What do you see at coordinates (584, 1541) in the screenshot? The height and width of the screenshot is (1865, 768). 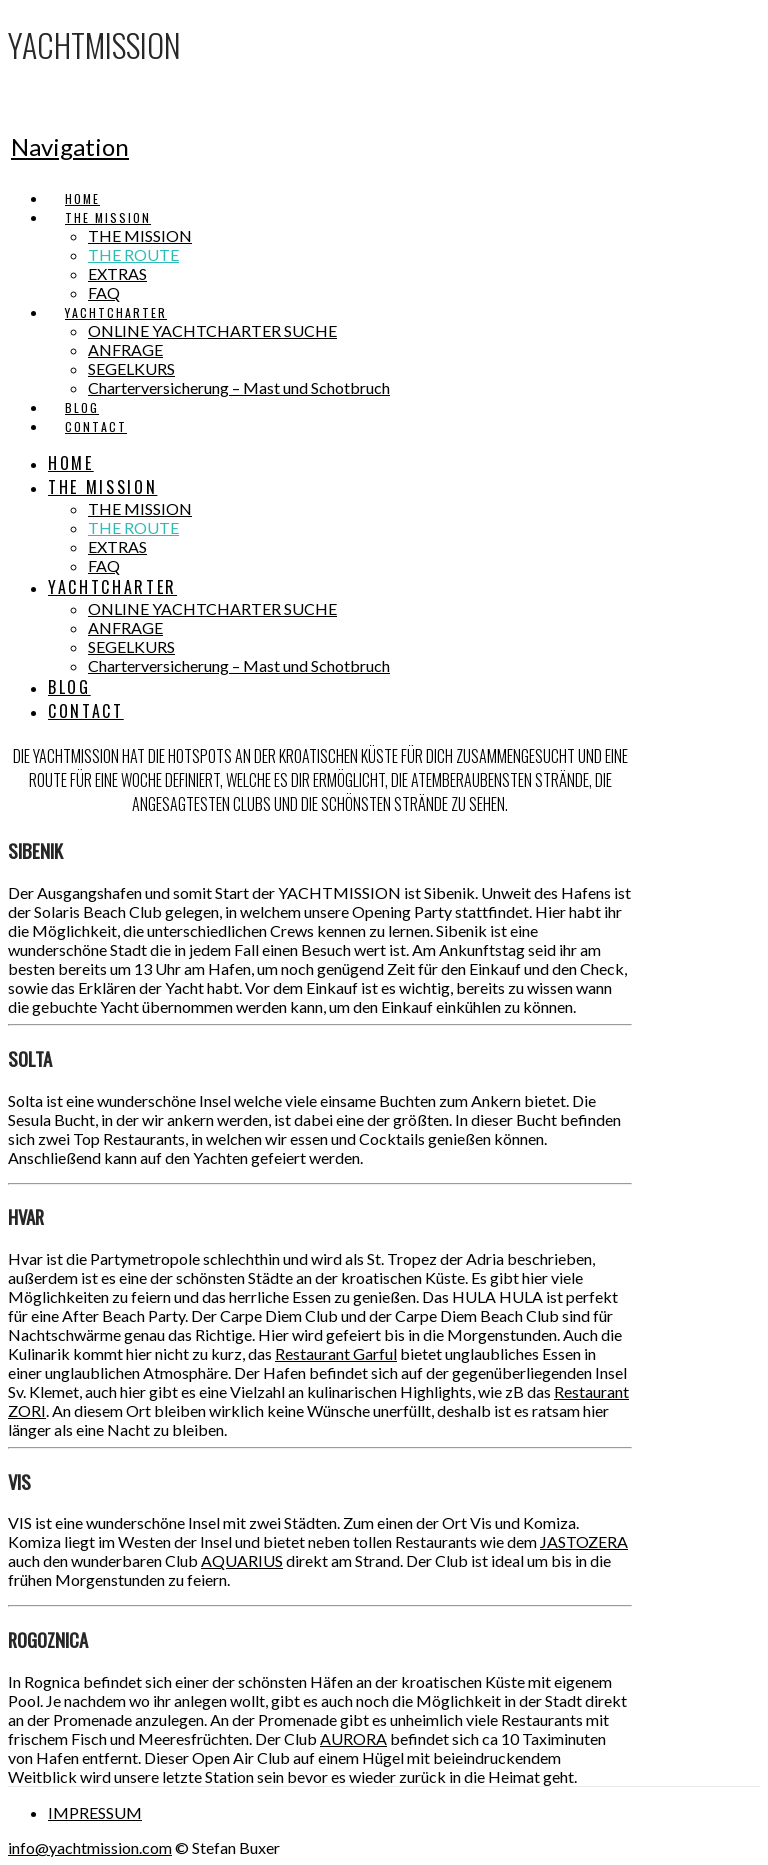 I see `JASTOZERA` at bounding box center [584, 1541].